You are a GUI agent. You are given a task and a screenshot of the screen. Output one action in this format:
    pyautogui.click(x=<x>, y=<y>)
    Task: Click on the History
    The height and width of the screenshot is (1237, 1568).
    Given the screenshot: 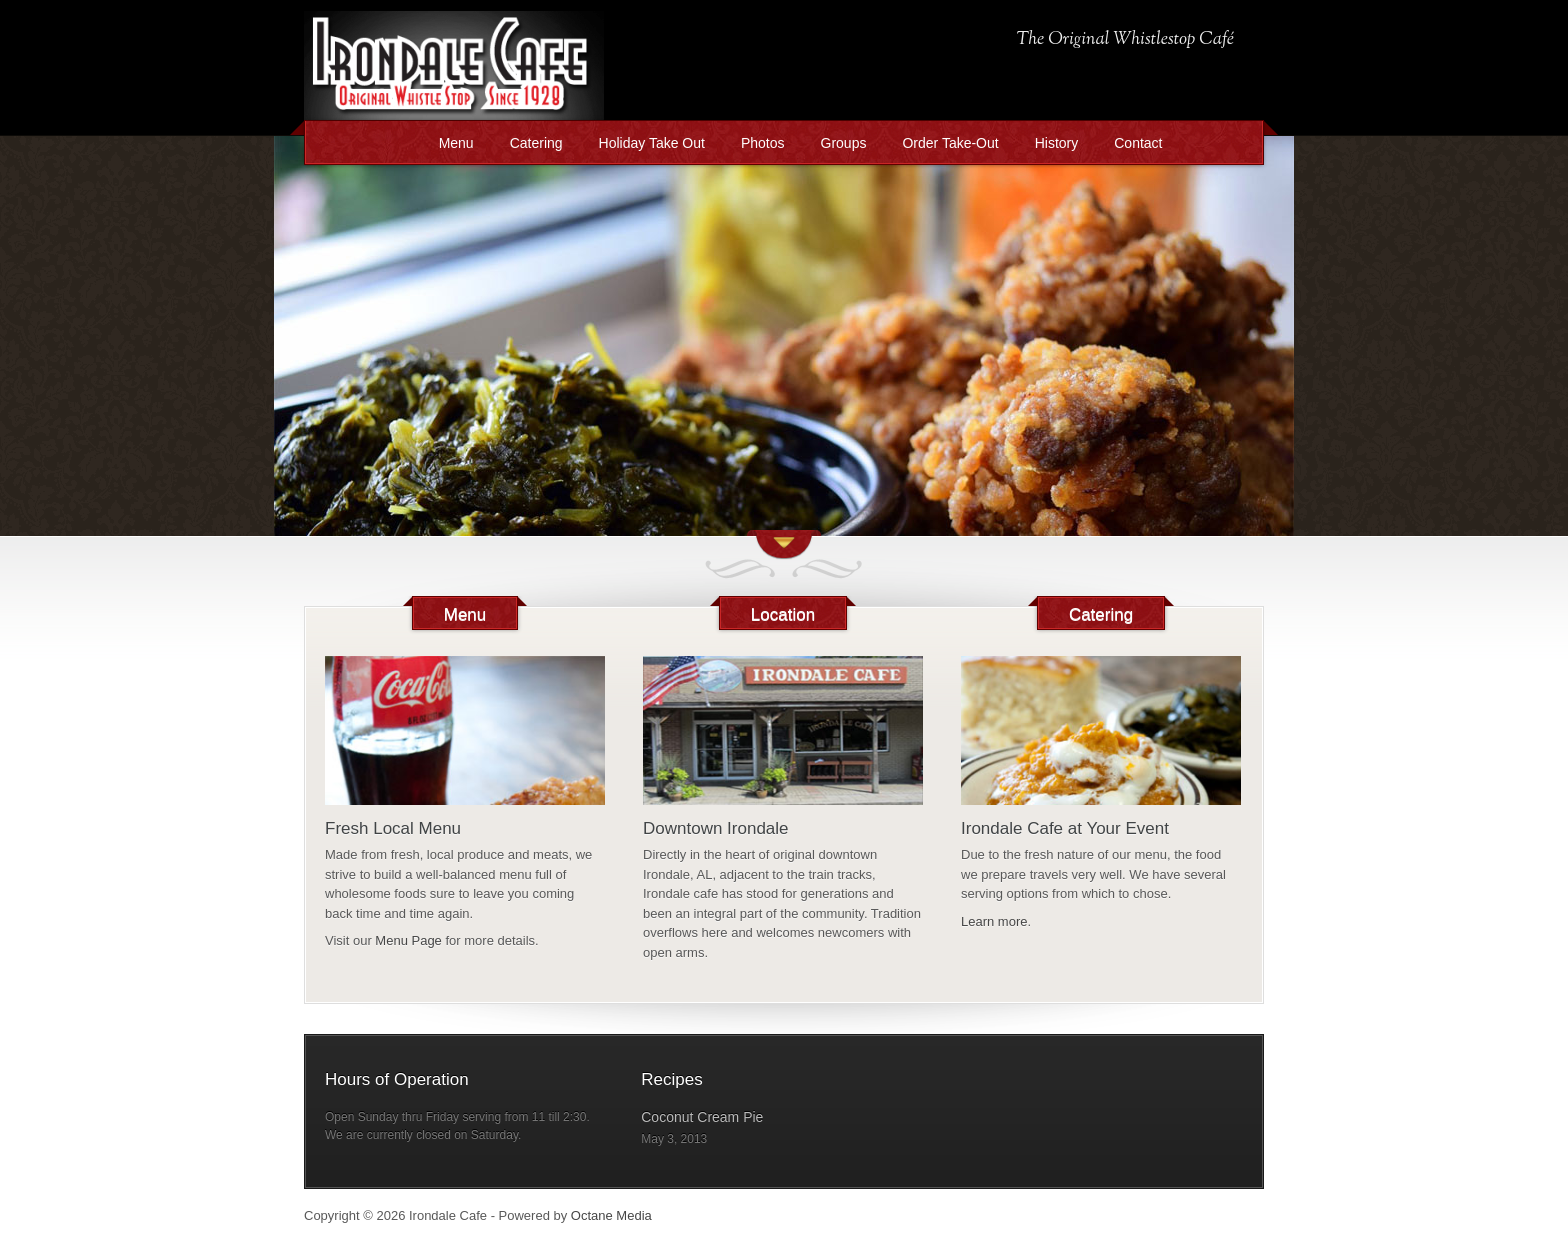 What is the action you would take?
    pyautogui.click(x=1057, y=143)
    